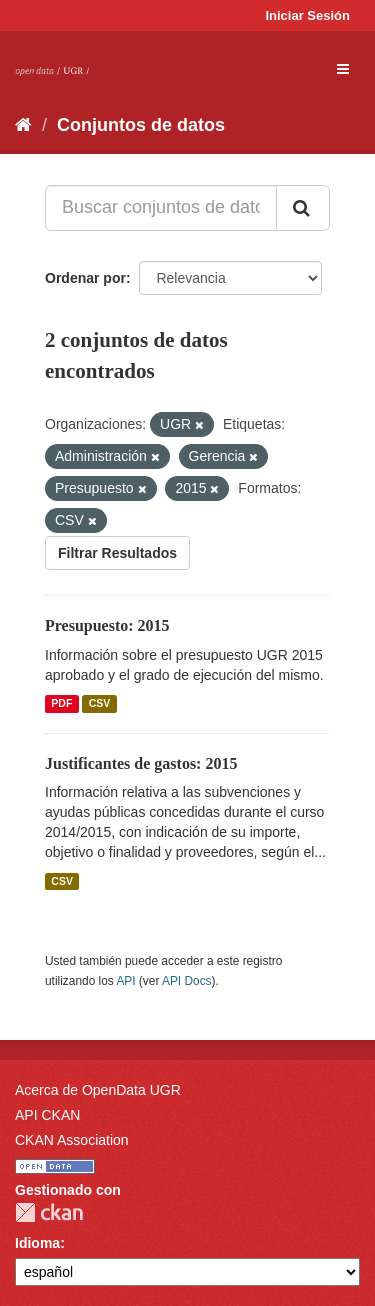 This screenshot has height=1306, width=375. Describe the element at coordinates (117, 553) in the screenshot. I see `Filtrar Resultados` at that location.